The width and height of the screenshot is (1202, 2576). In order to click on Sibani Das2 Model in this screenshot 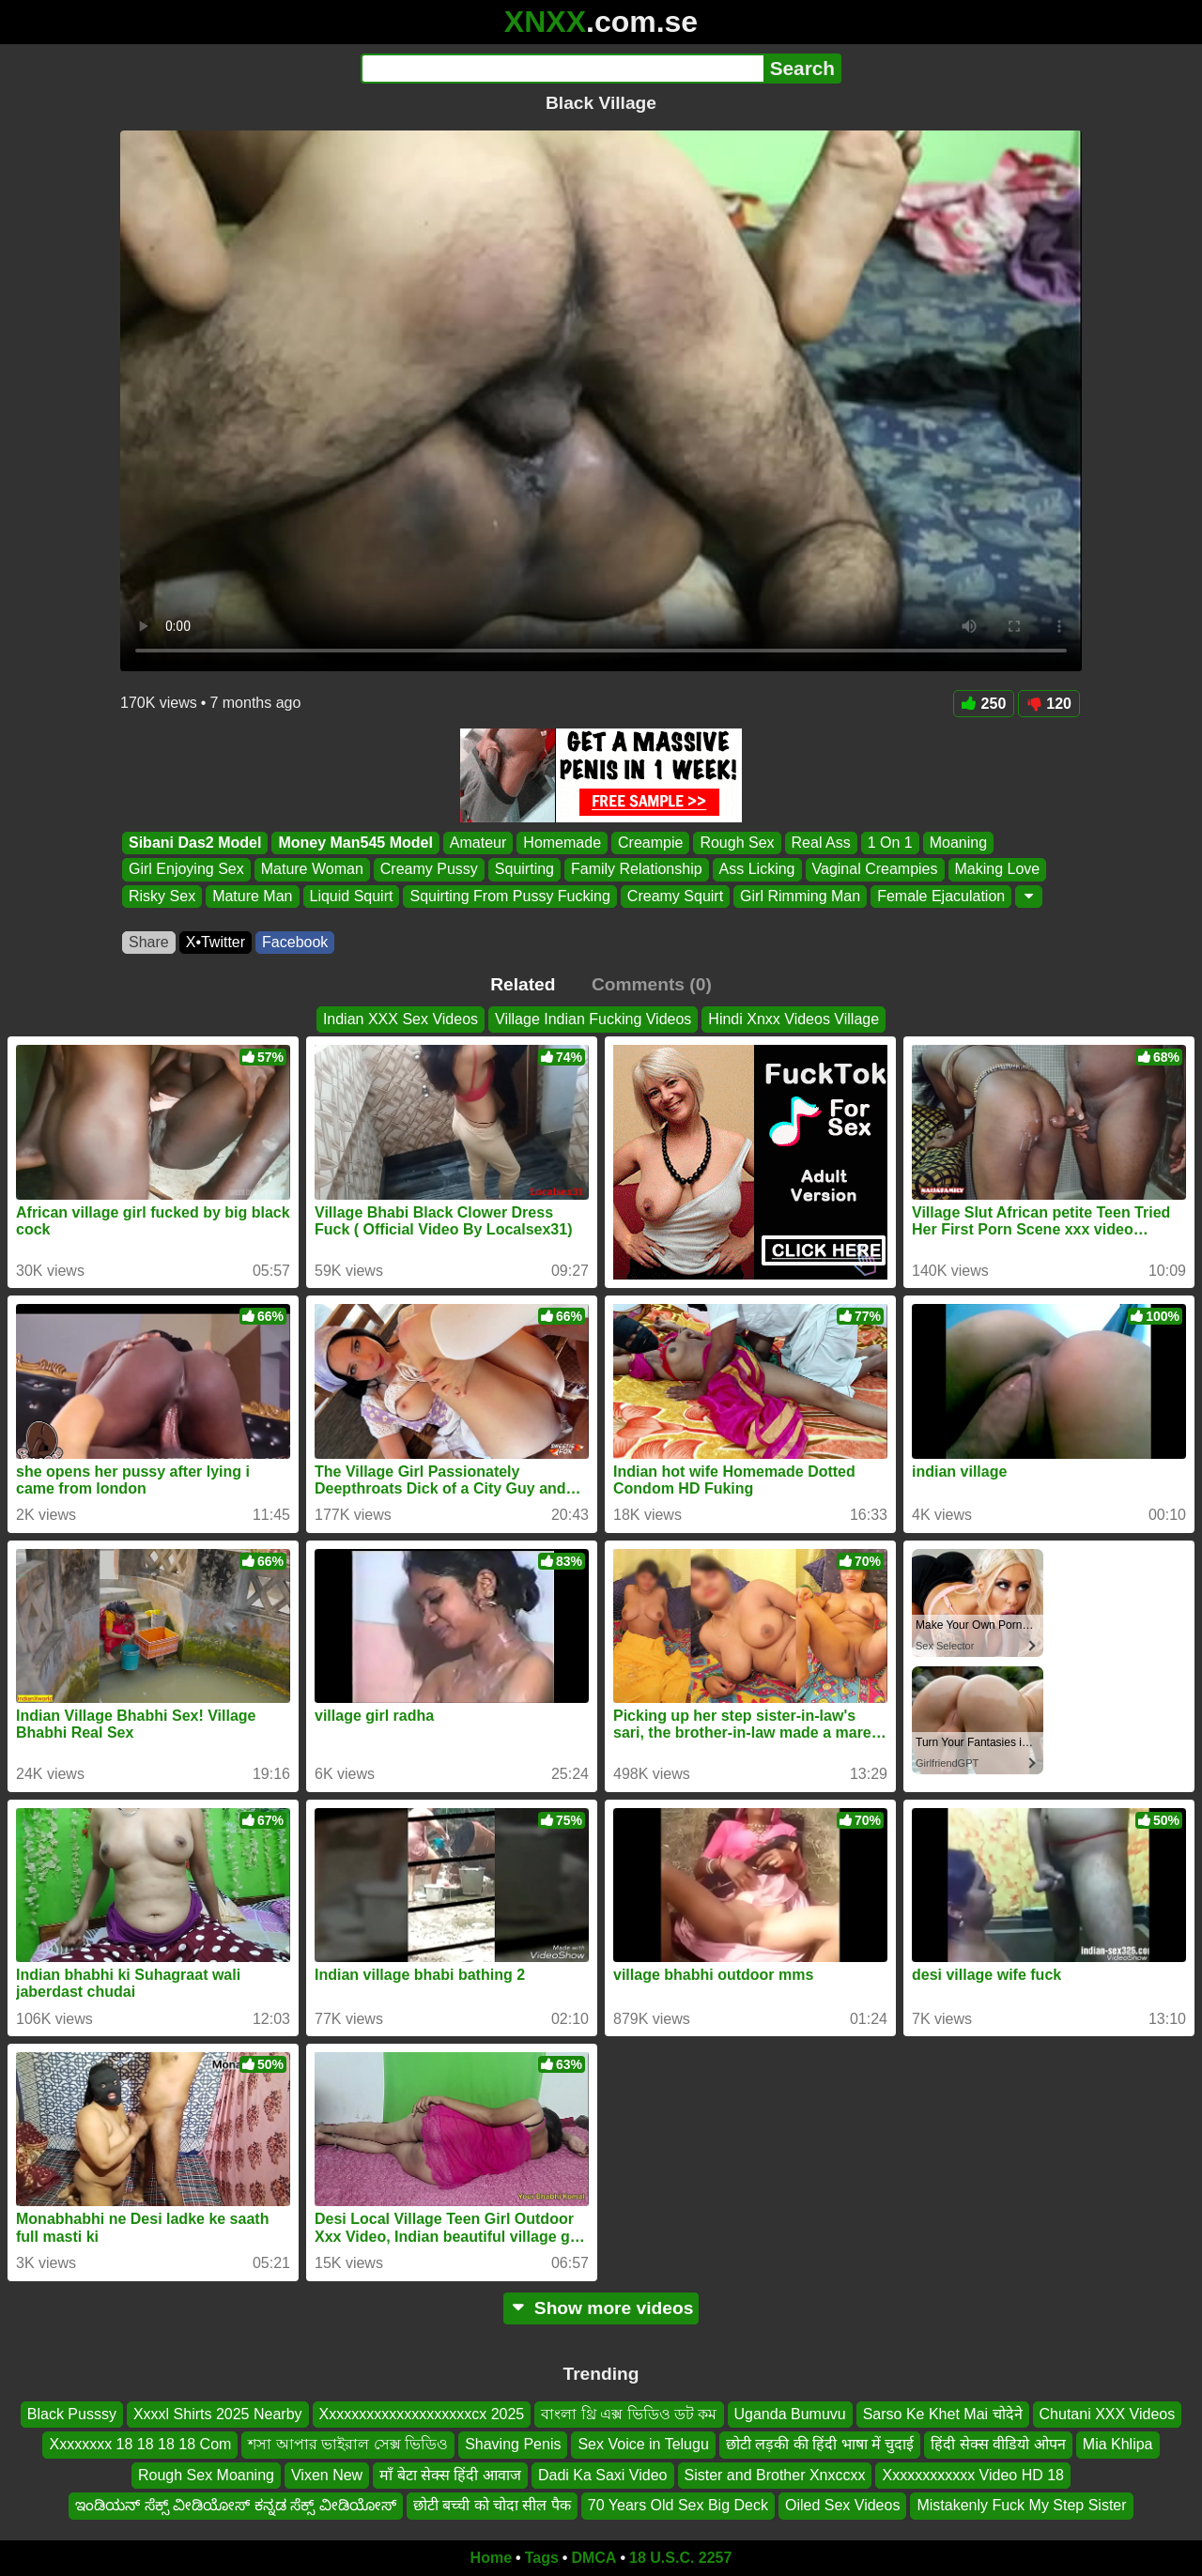, I will do `click(195, 843)`.